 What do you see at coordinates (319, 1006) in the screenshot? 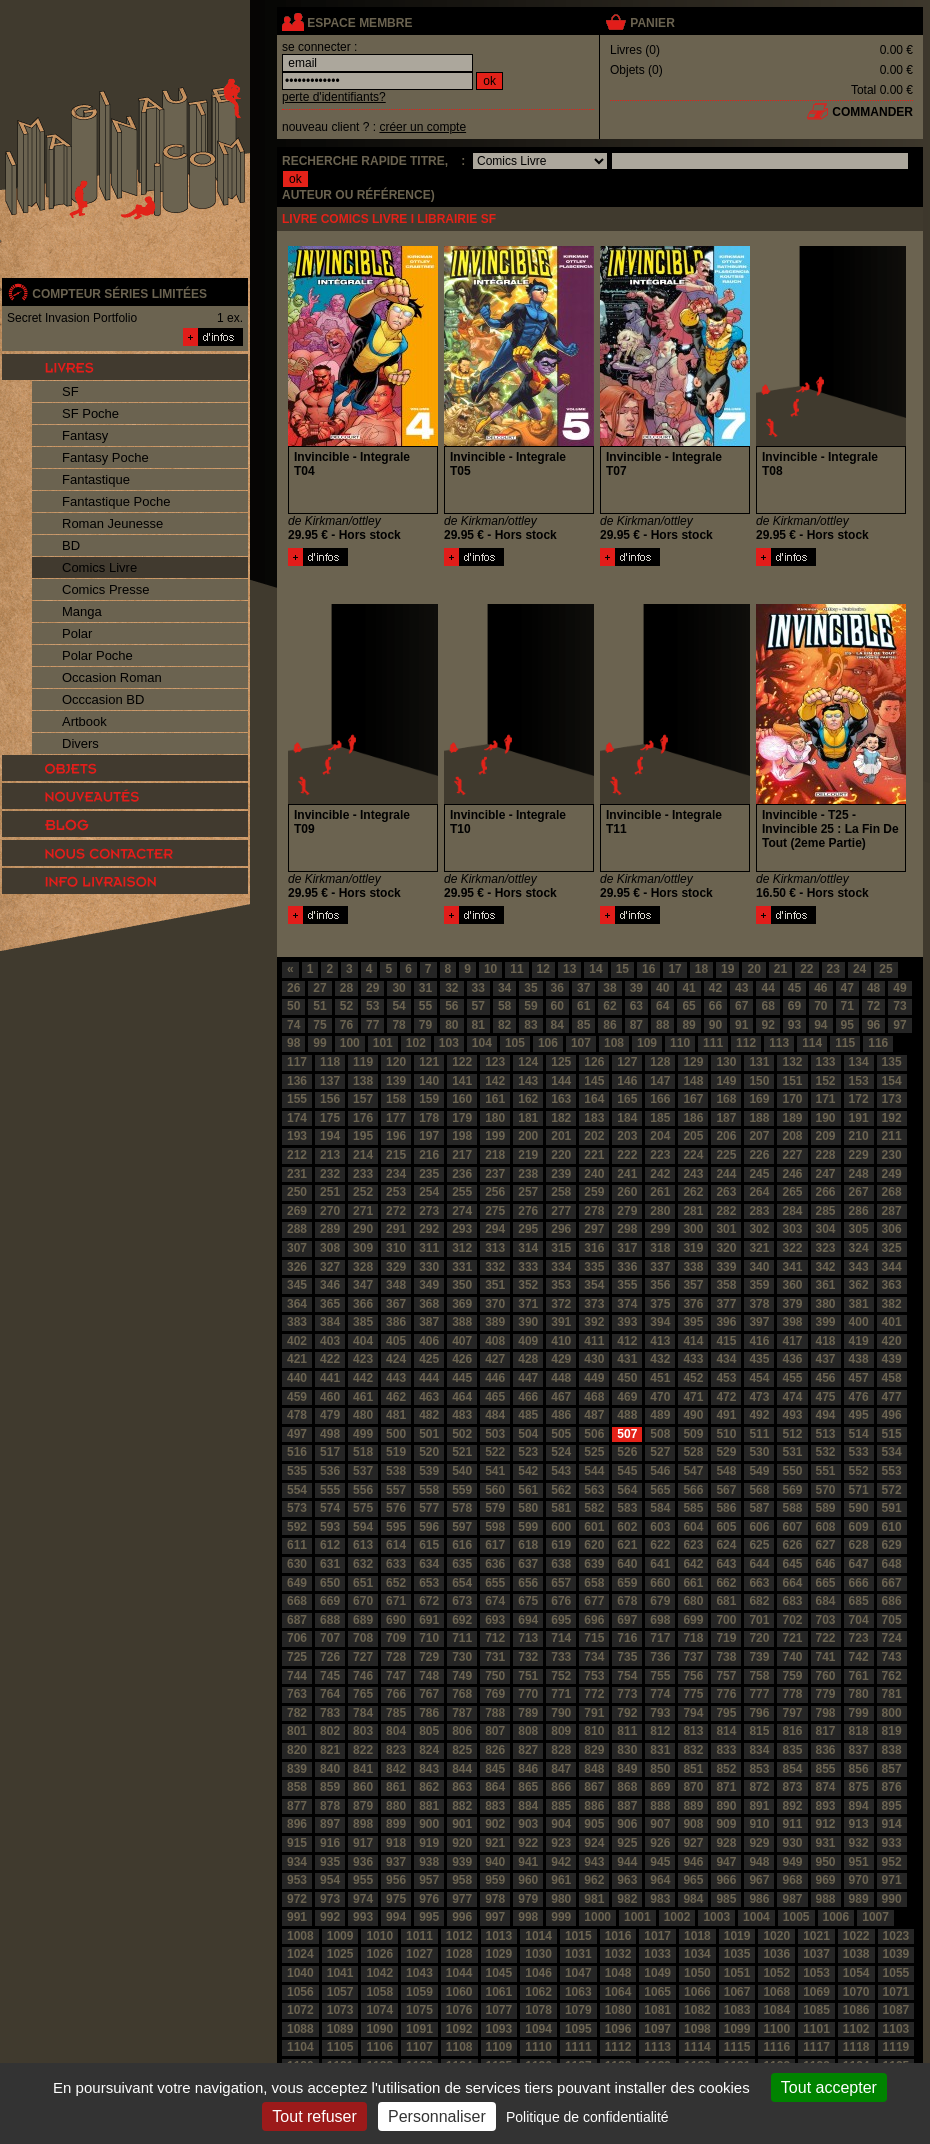
I see `51` at bounding box center [319, 1006].